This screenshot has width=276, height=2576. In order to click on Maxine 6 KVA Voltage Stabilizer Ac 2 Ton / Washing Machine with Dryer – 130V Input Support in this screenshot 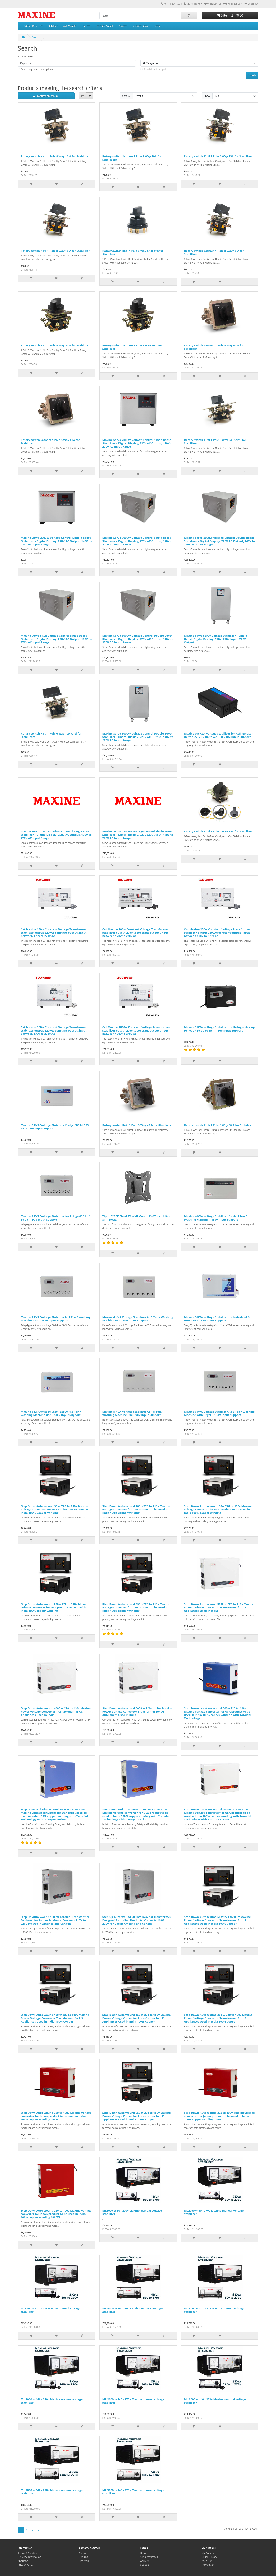, I will do `click(219, 1413)`.